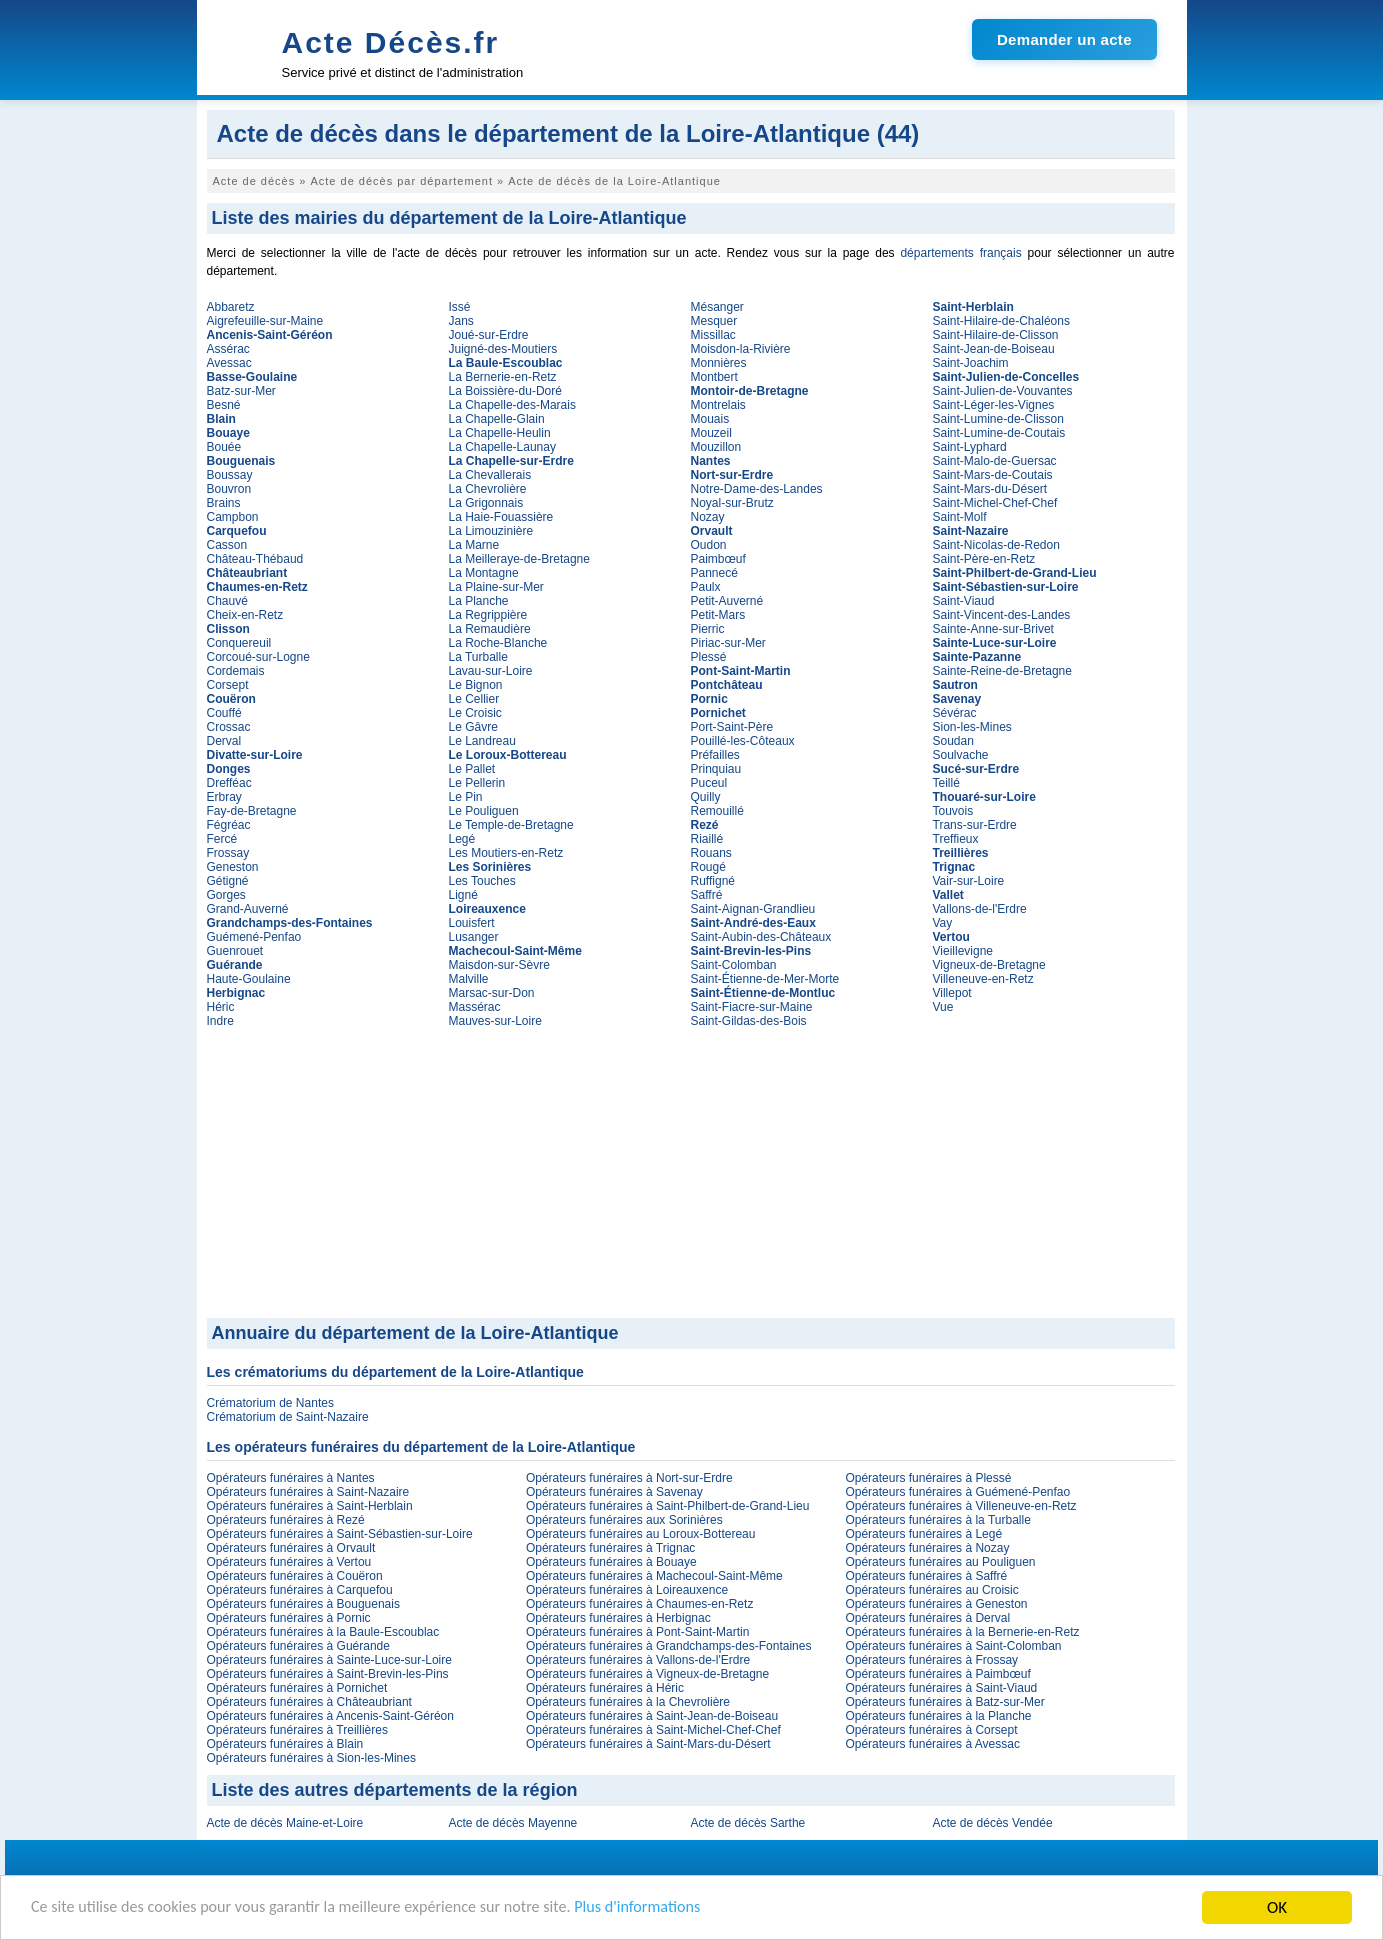  I want to click on Opérateurs funéraires à Couëron, so click(295, 1576).